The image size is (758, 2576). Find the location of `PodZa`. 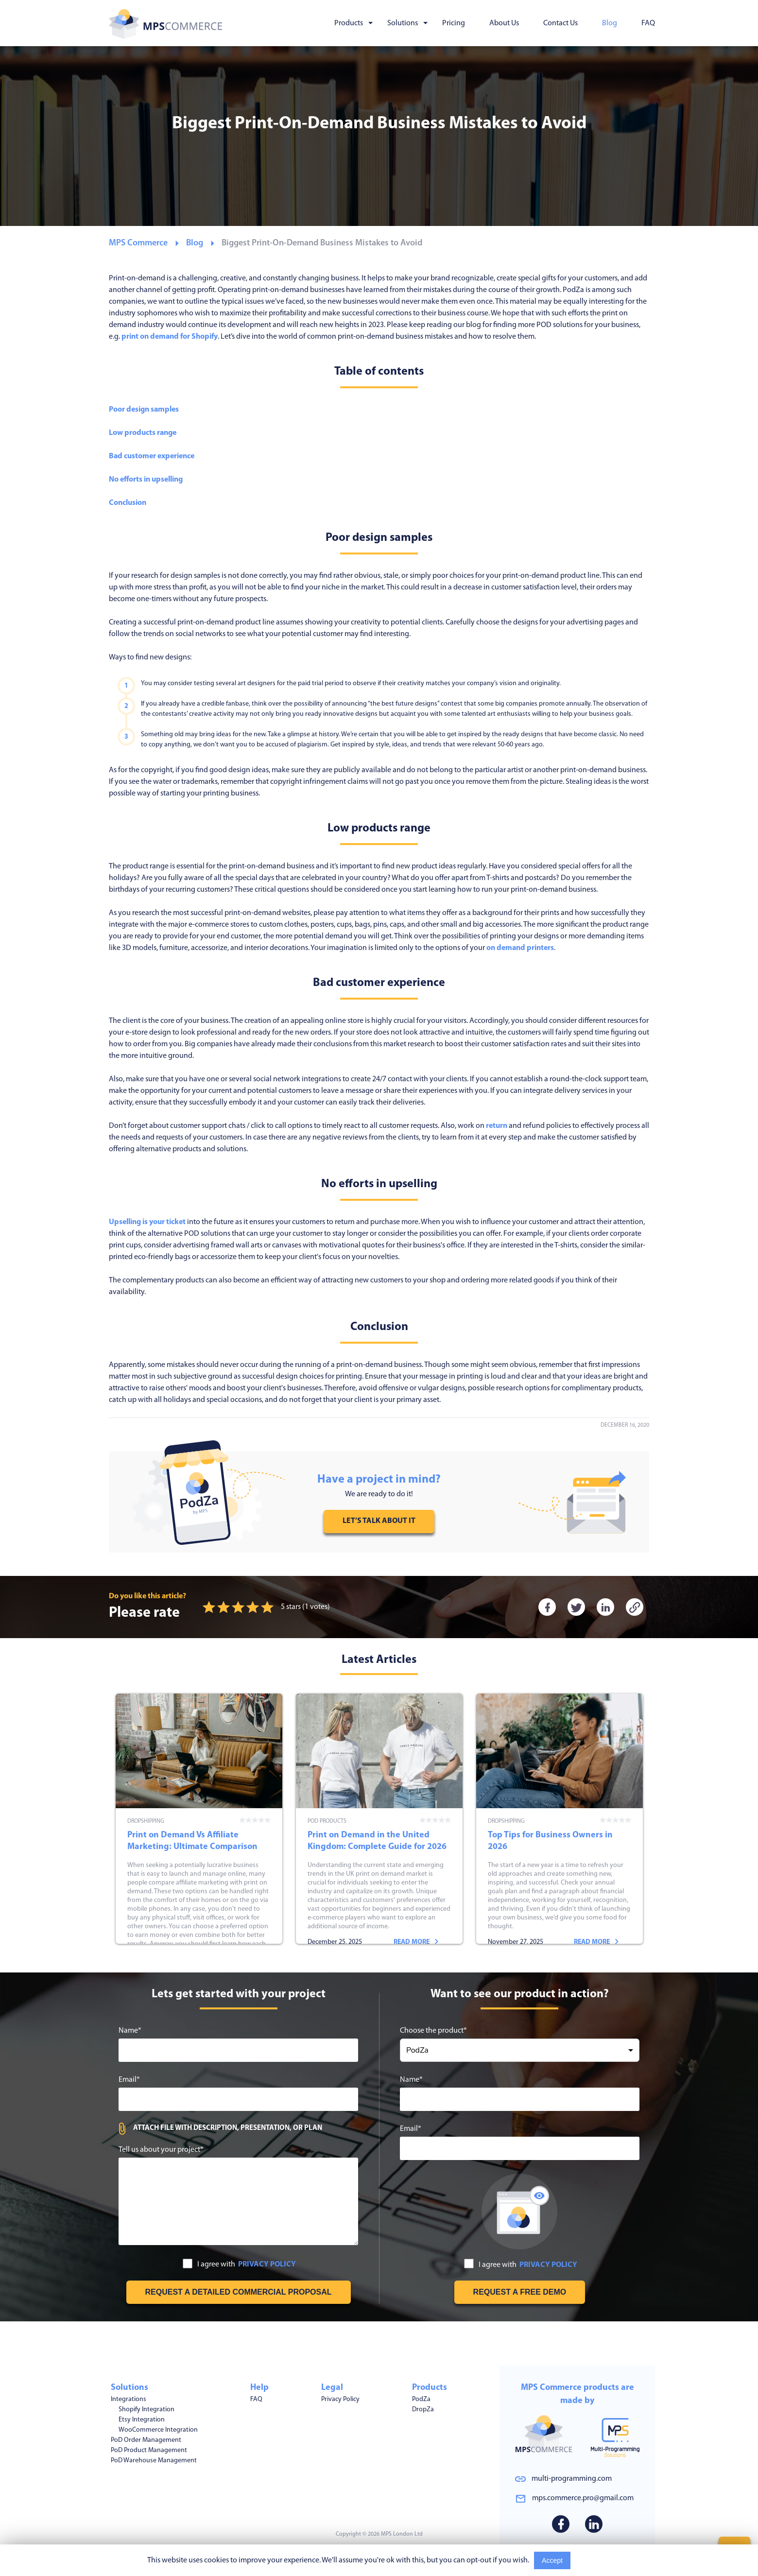

PodZa is located at coordinates (421, 2399).